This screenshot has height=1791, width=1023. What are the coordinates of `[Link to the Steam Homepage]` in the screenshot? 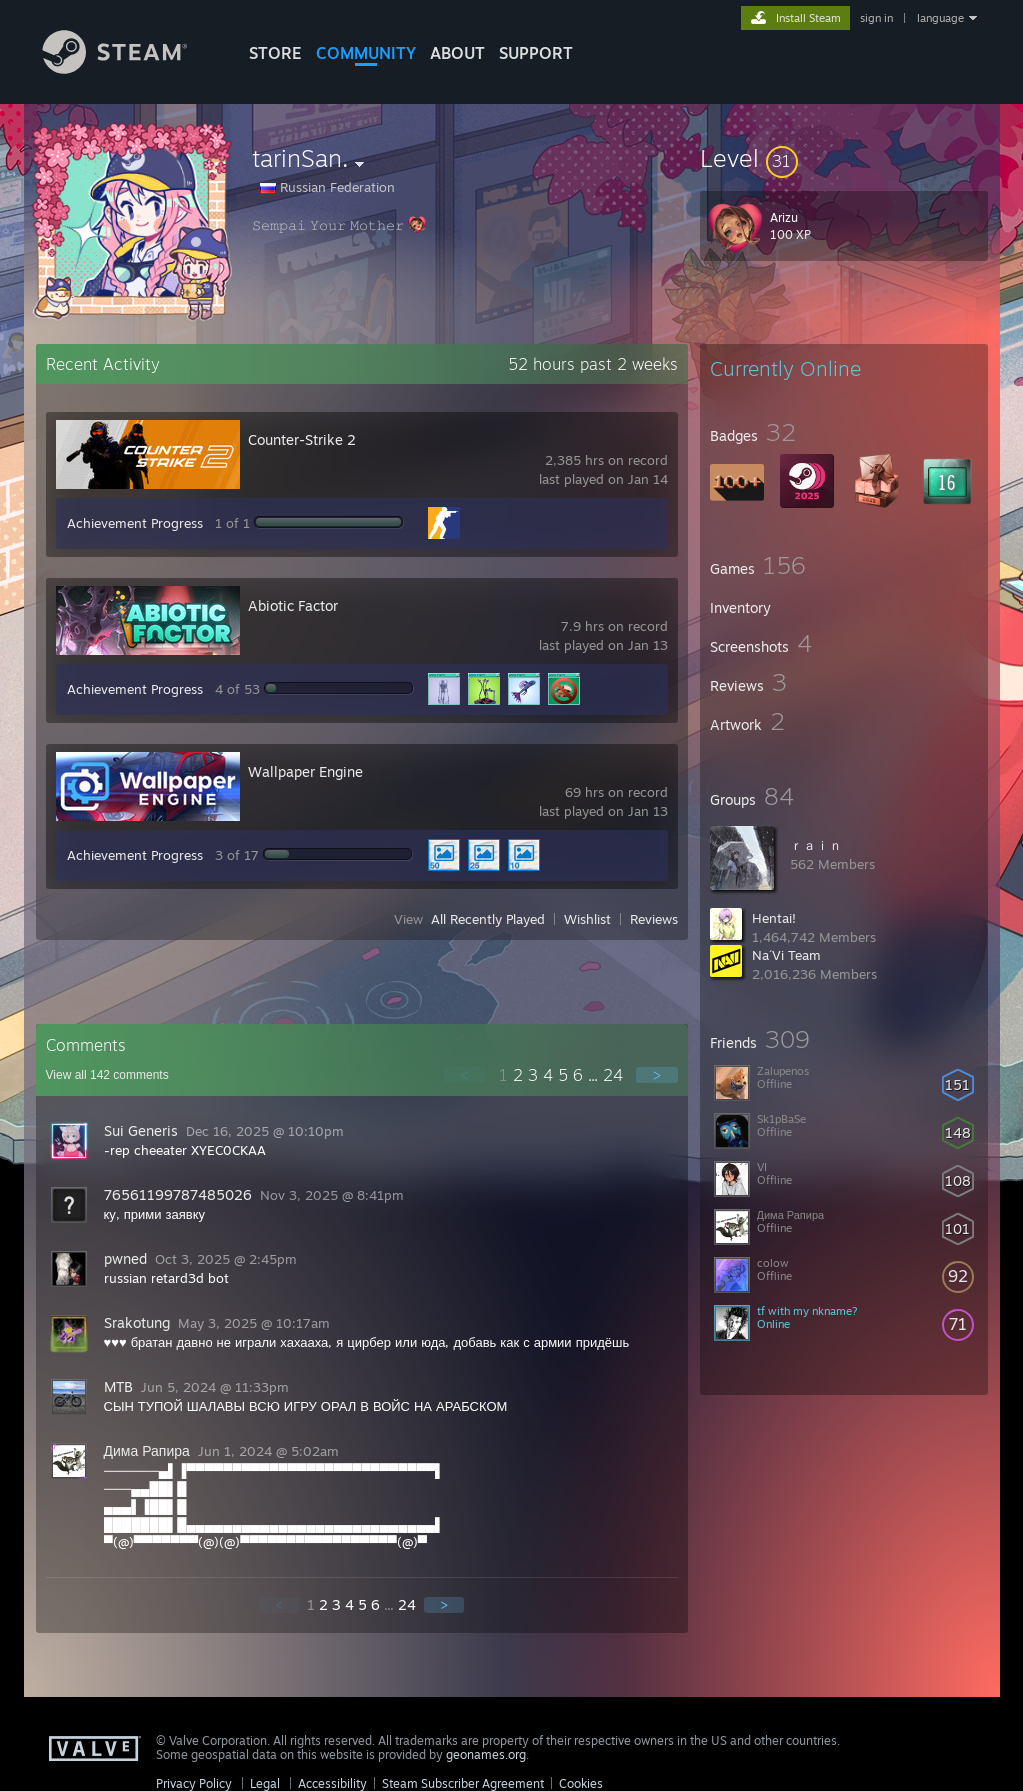 It's located at (130, 68).